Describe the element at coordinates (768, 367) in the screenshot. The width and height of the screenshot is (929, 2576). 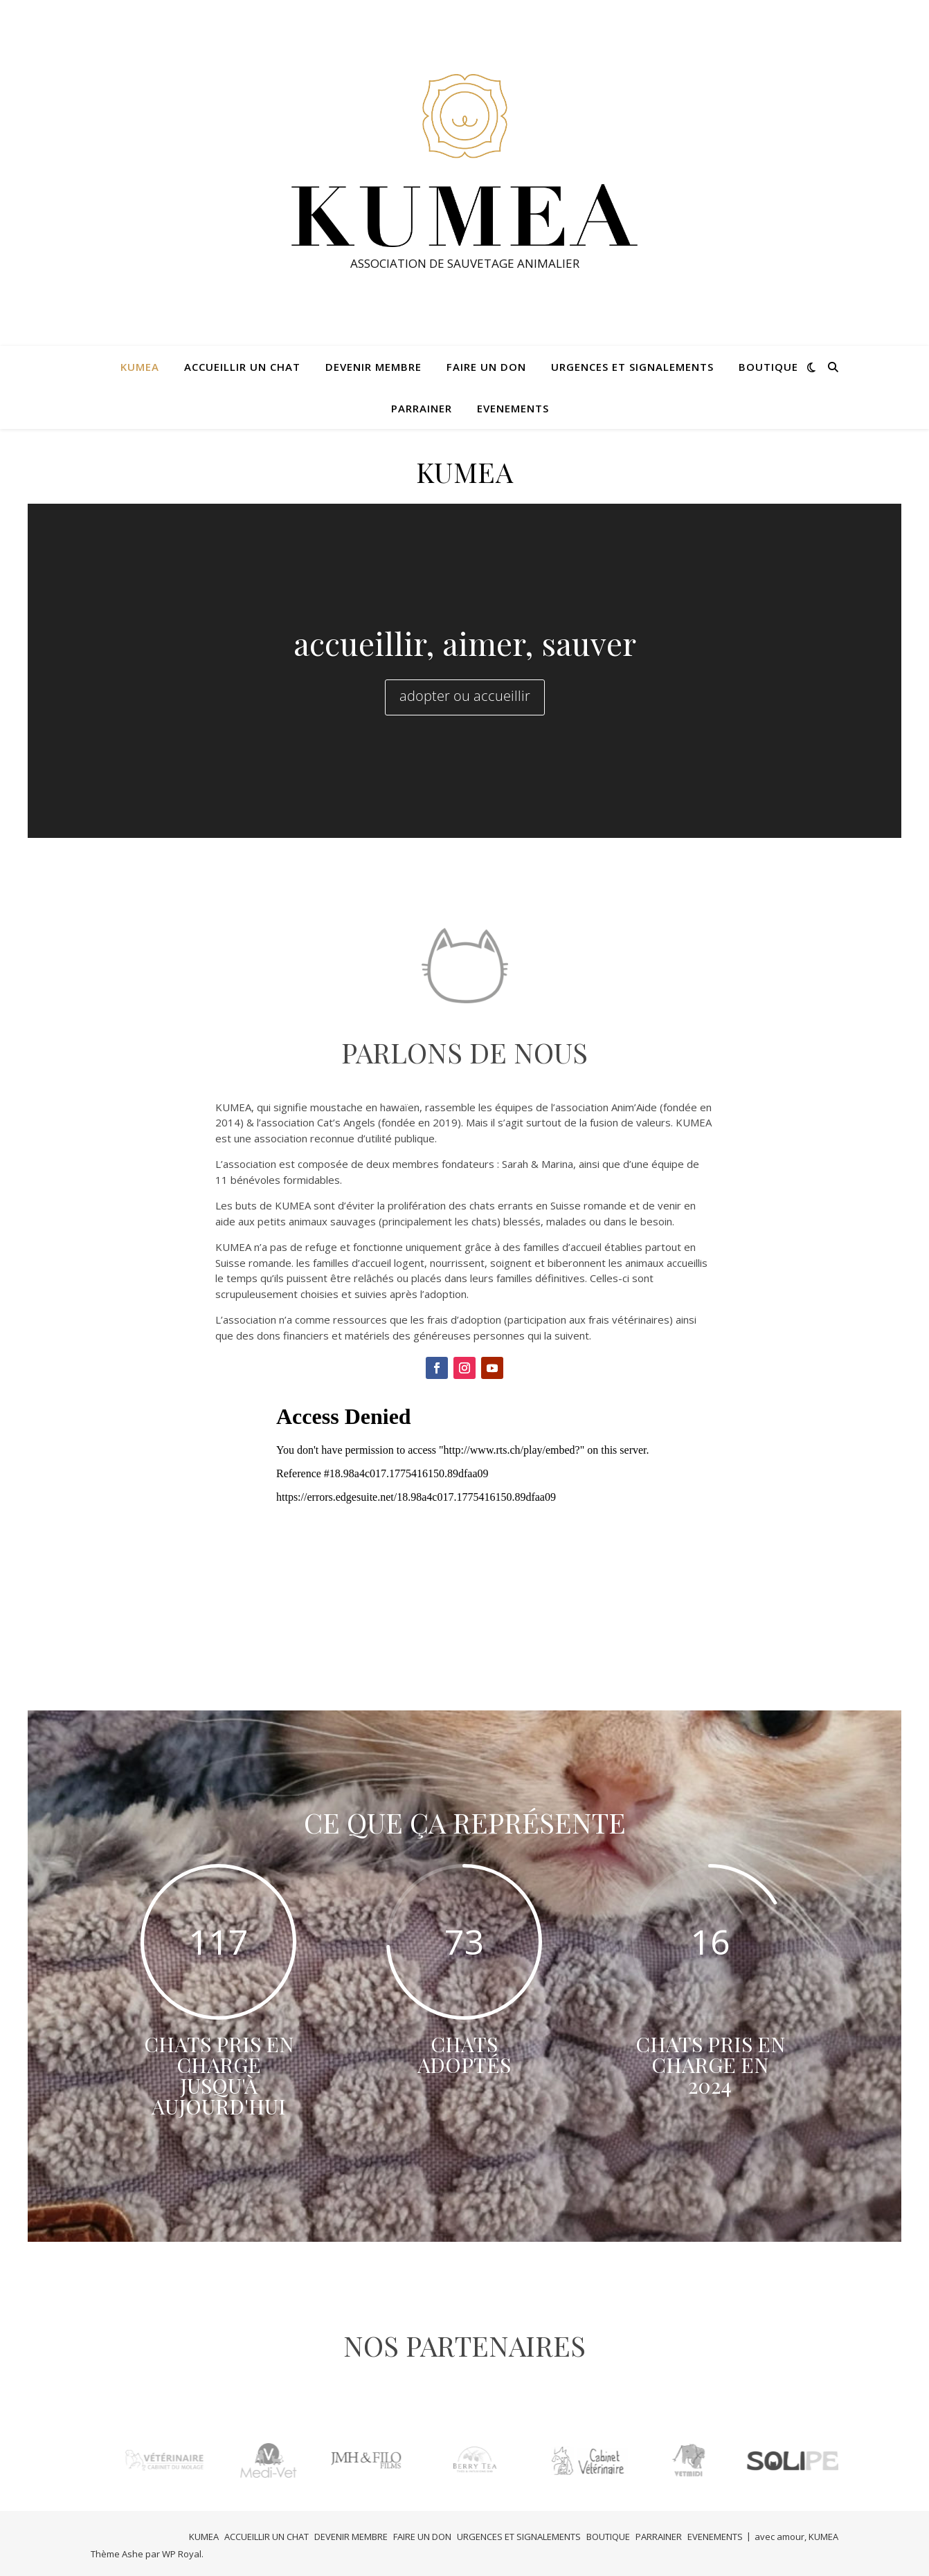
I see `BOUTIQUE` at that location.